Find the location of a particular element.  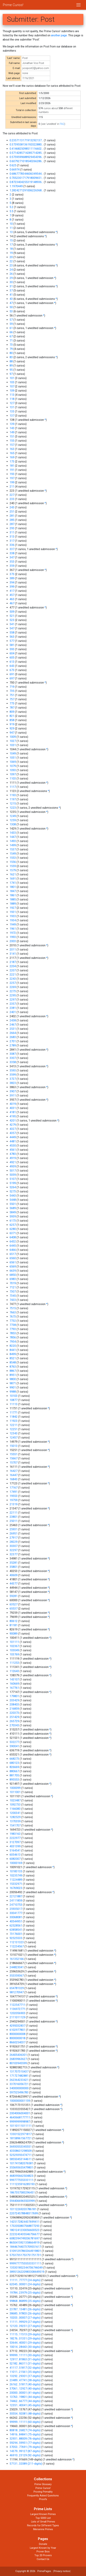

Mersenne Primes is located at coordinates (43, 2529).